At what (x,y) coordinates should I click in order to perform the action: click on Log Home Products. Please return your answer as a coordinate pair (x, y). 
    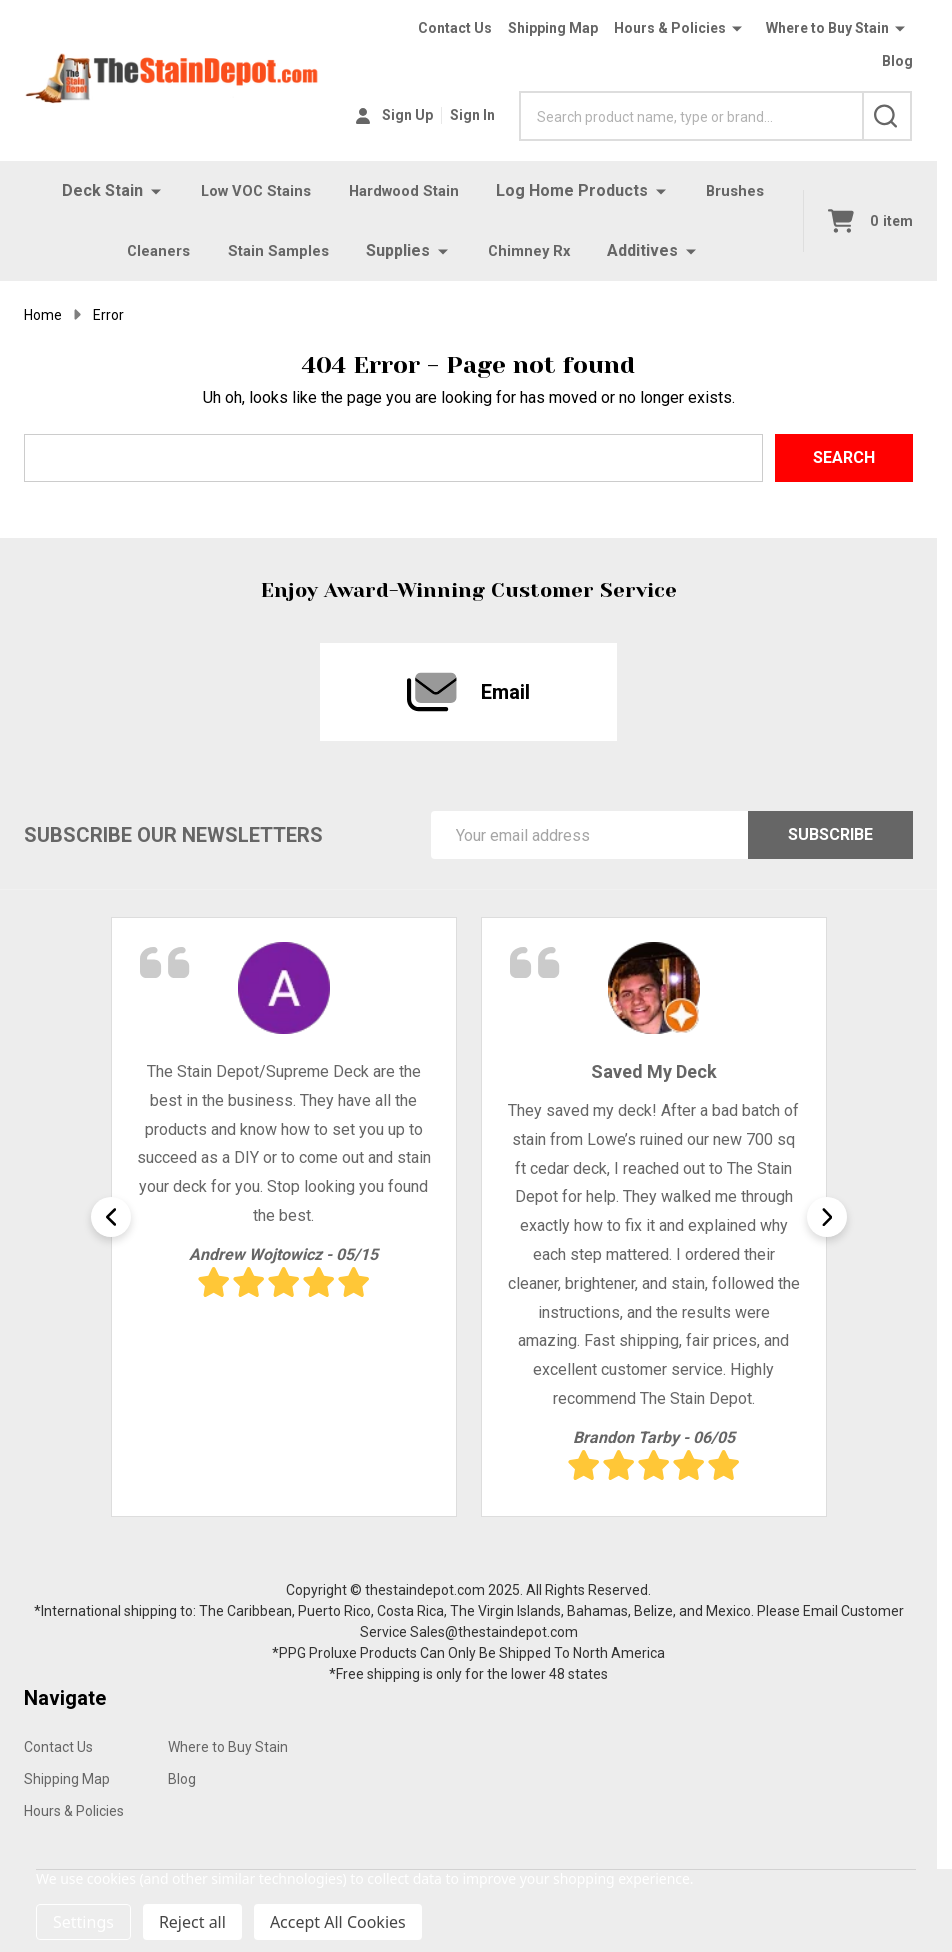
    Looking at the image, I should click on (577, 190).